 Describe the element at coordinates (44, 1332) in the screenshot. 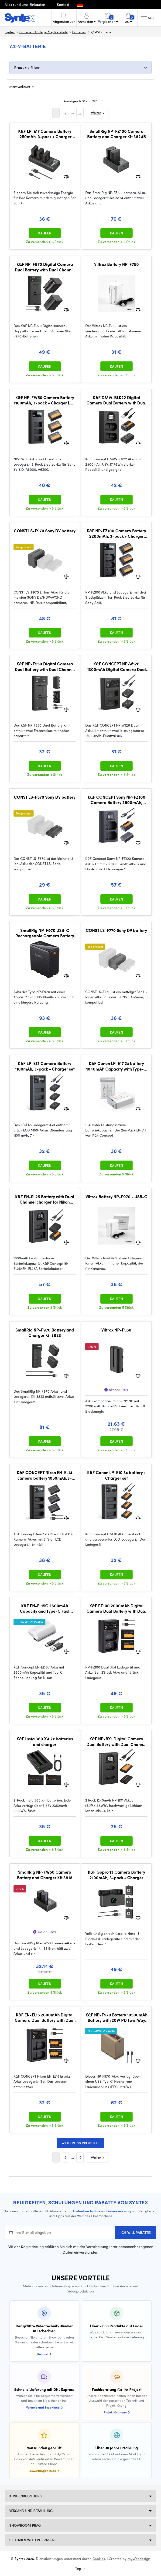

I see `SmallRig NP-F970 Battery and Charger Kit 3823` at that location.